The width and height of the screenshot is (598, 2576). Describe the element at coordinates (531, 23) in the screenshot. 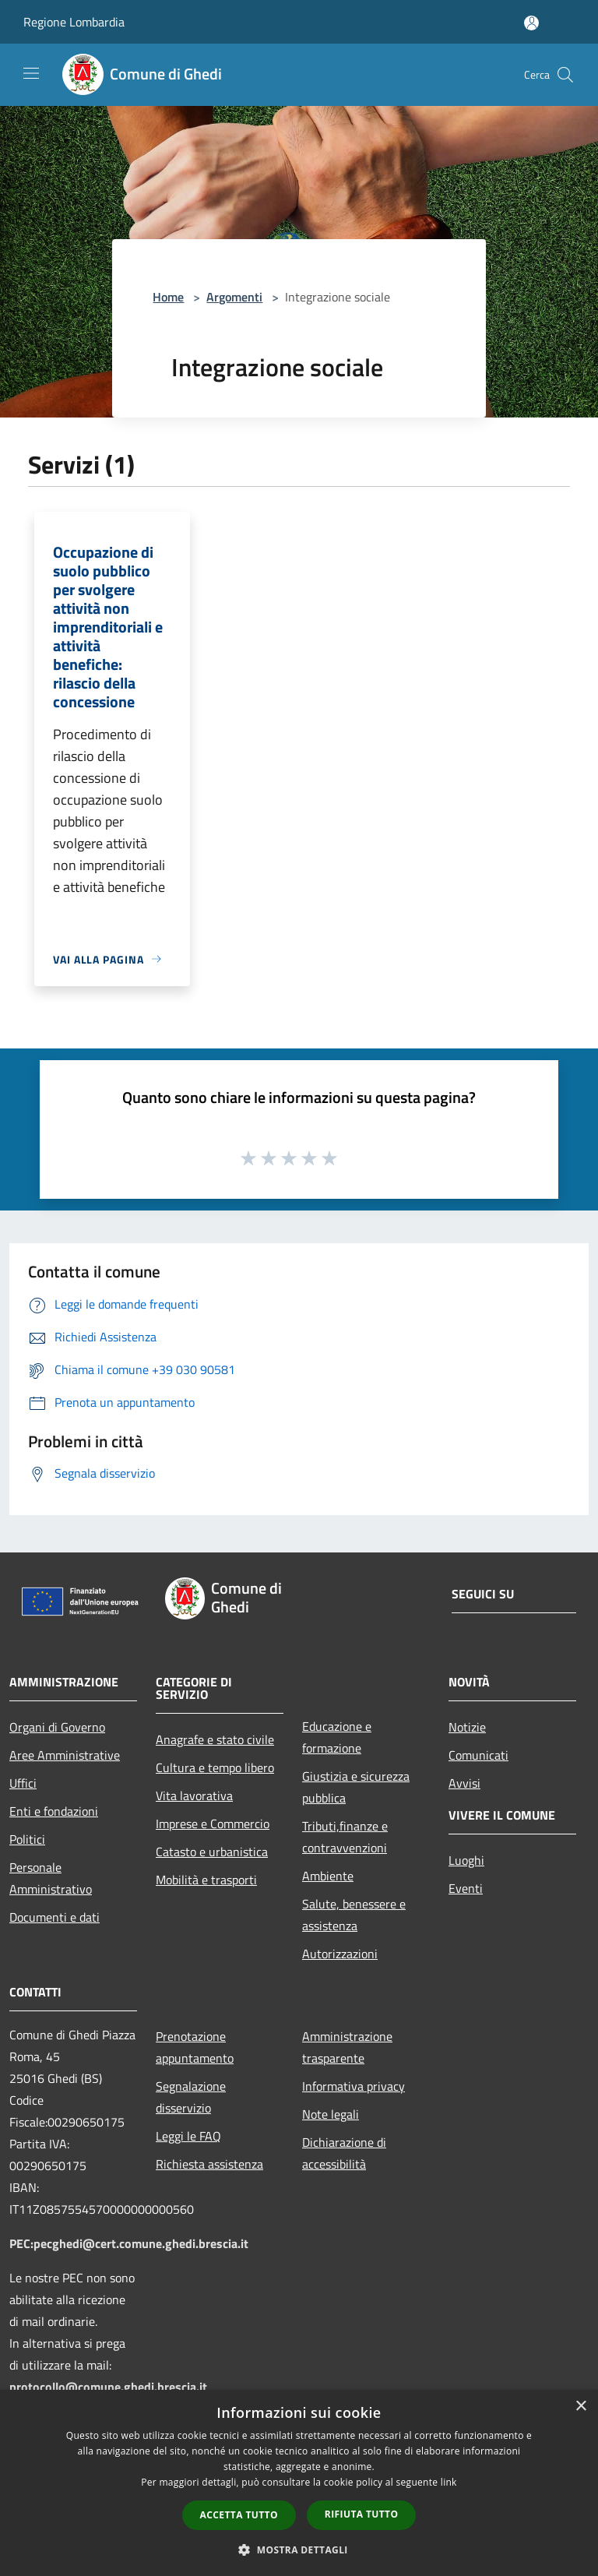

I see `[Accedi all'area personale]` at that location.